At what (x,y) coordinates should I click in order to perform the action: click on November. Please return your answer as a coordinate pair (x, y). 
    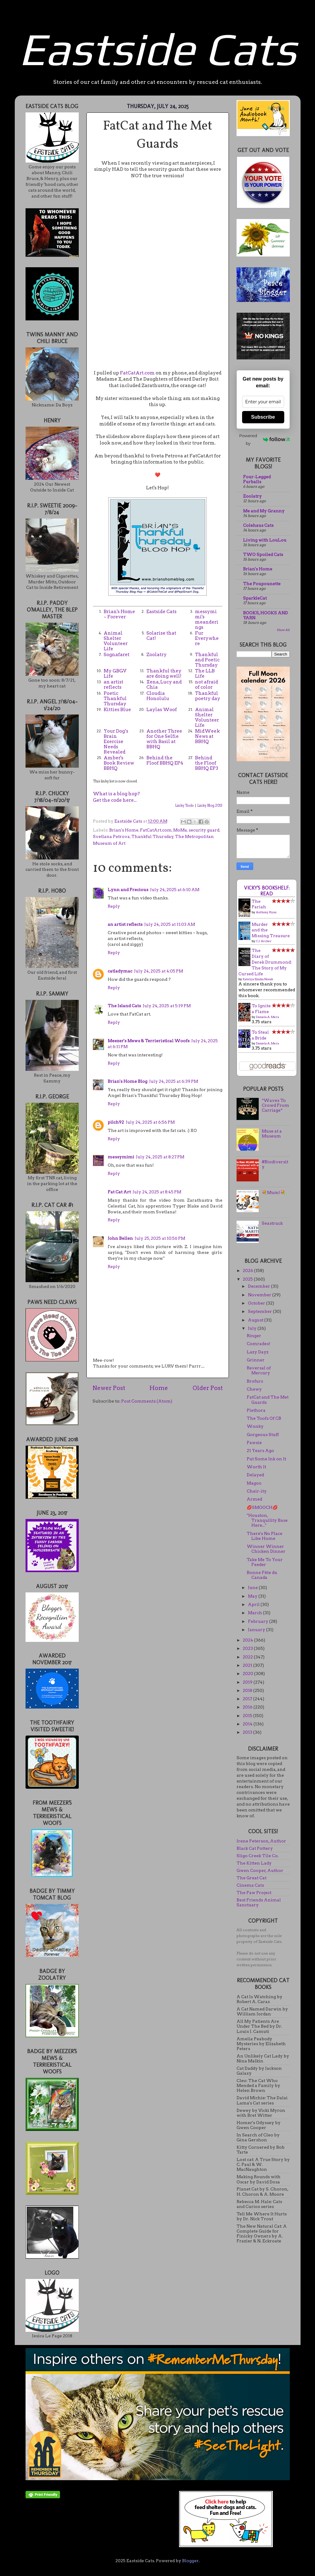
    Looking at the image, I should click on (260, 1294).